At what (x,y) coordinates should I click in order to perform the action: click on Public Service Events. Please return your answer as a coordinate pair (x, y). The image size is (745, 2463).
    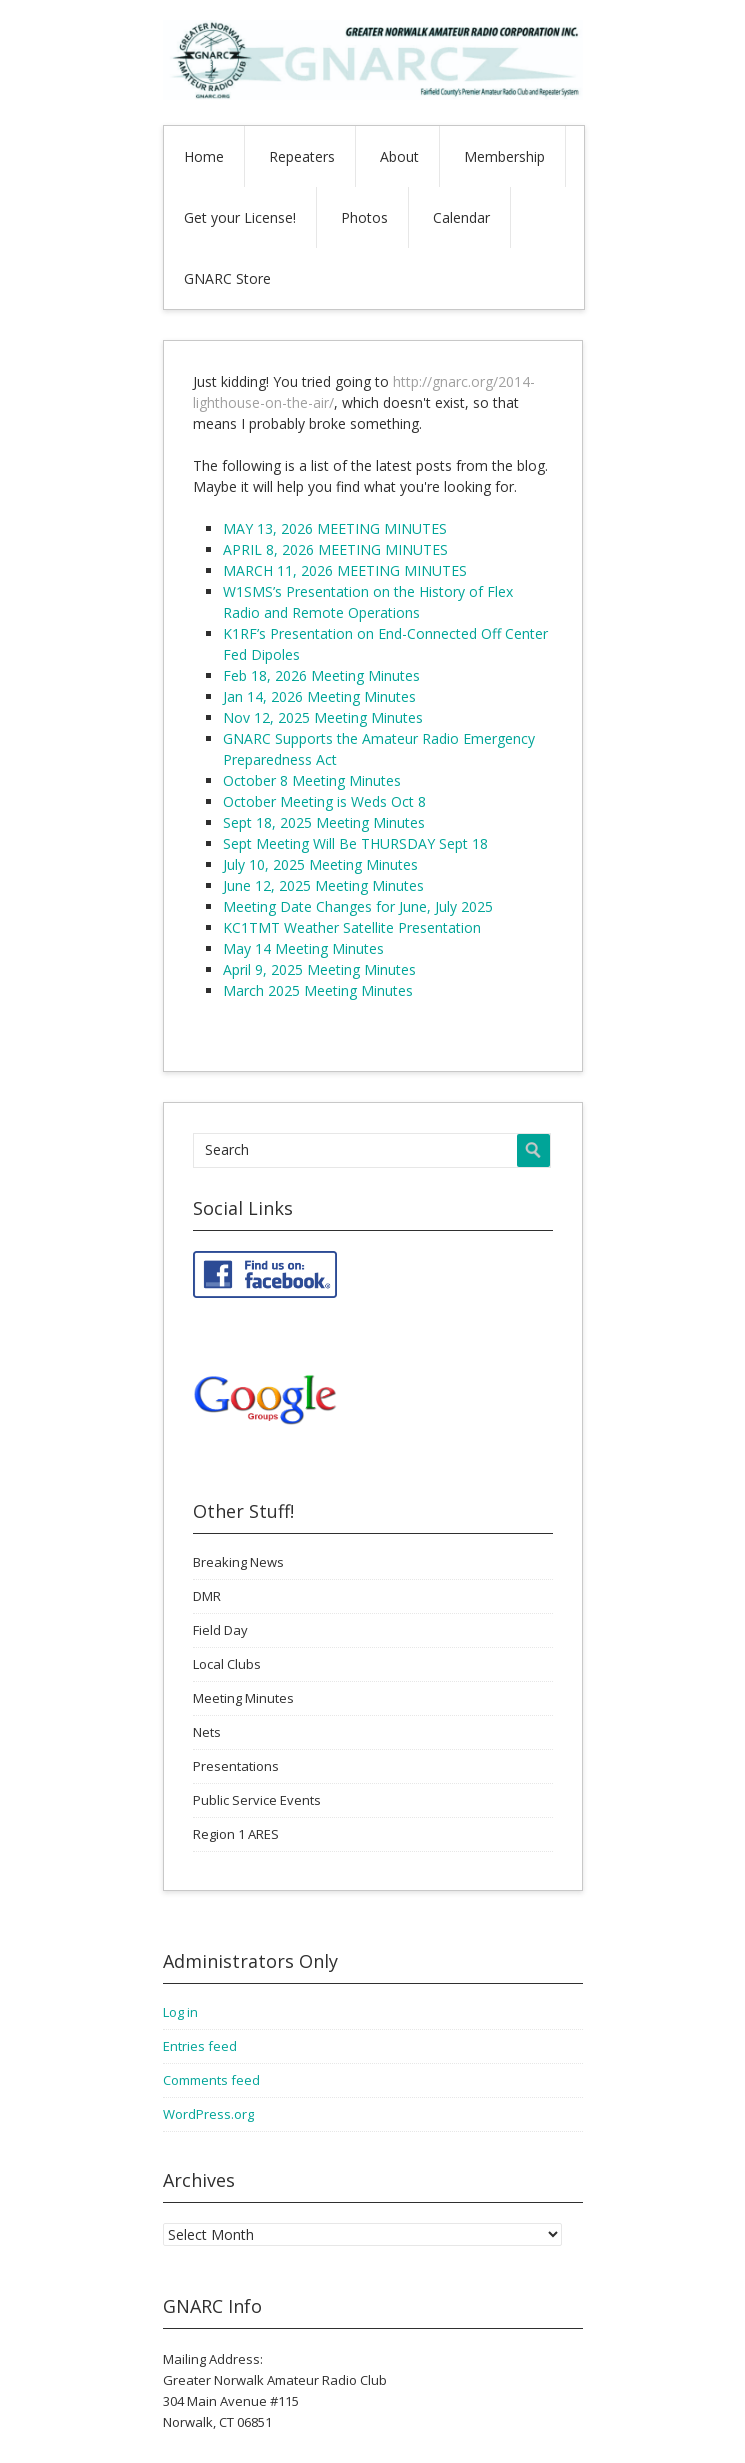
    Looking at the image, I should click on (257, 1800).